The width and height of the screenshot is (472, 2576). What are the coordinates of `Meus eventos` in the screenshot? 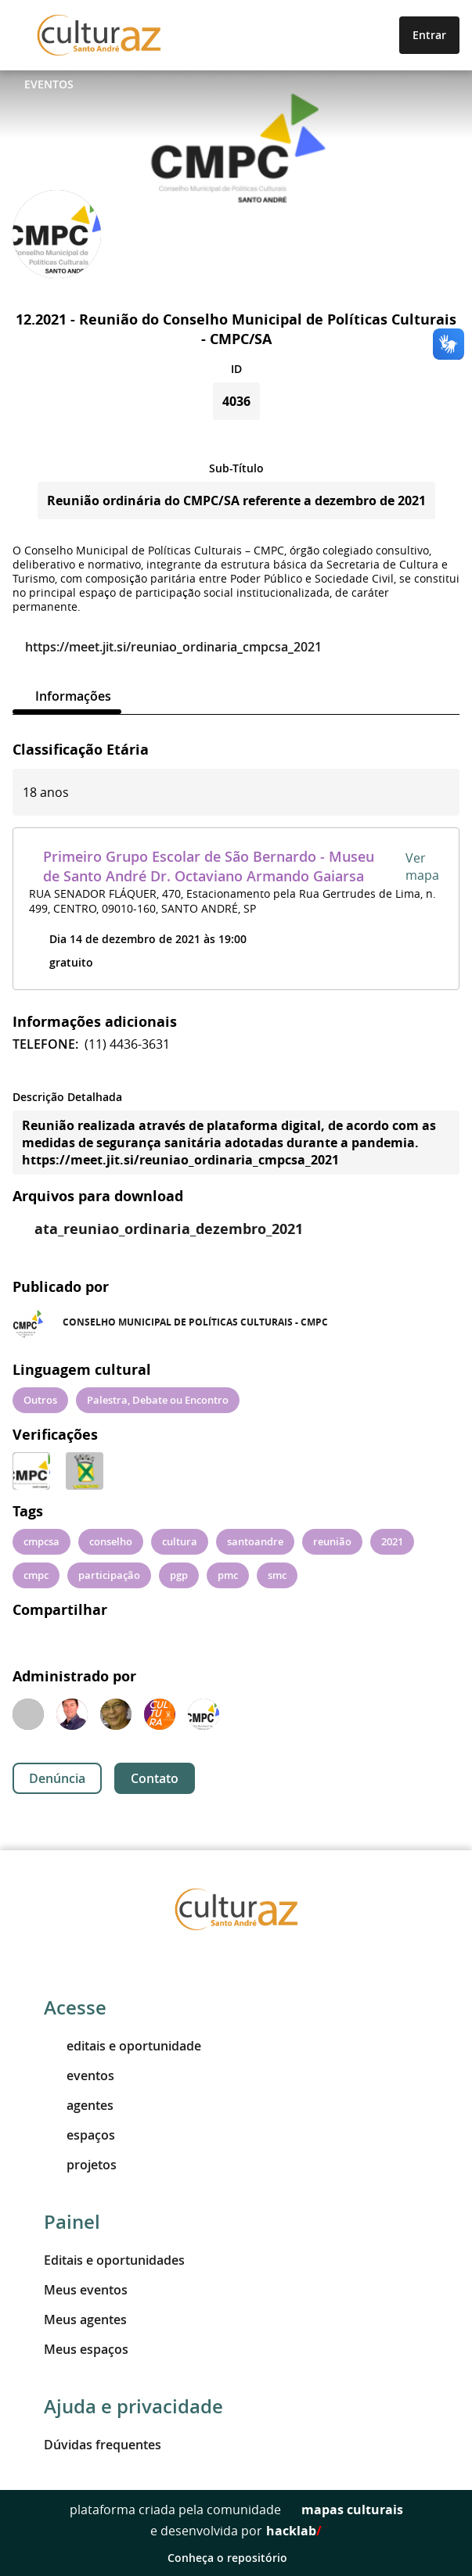 It's located at (86, 2289).